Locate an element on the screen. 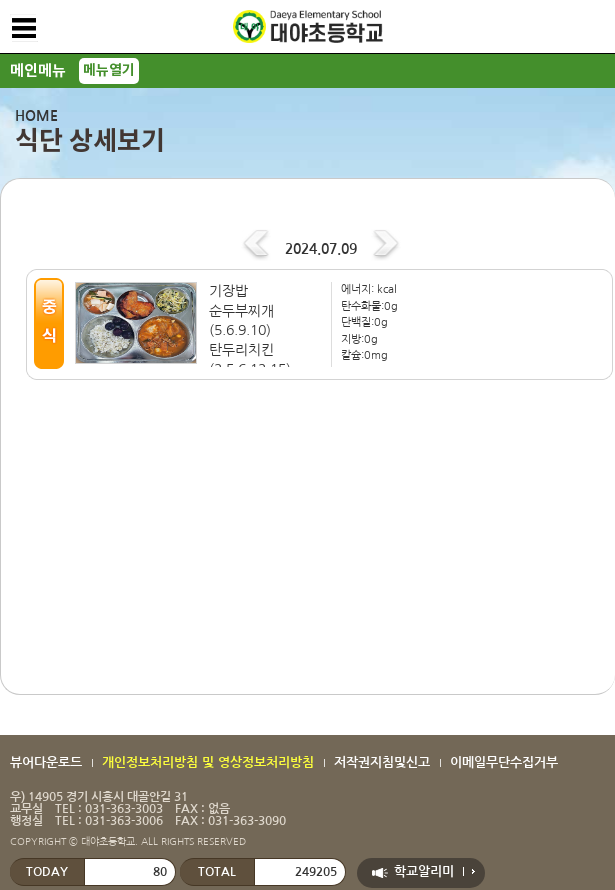  이메일무단수집거부 is located at coordinates (504, 762).